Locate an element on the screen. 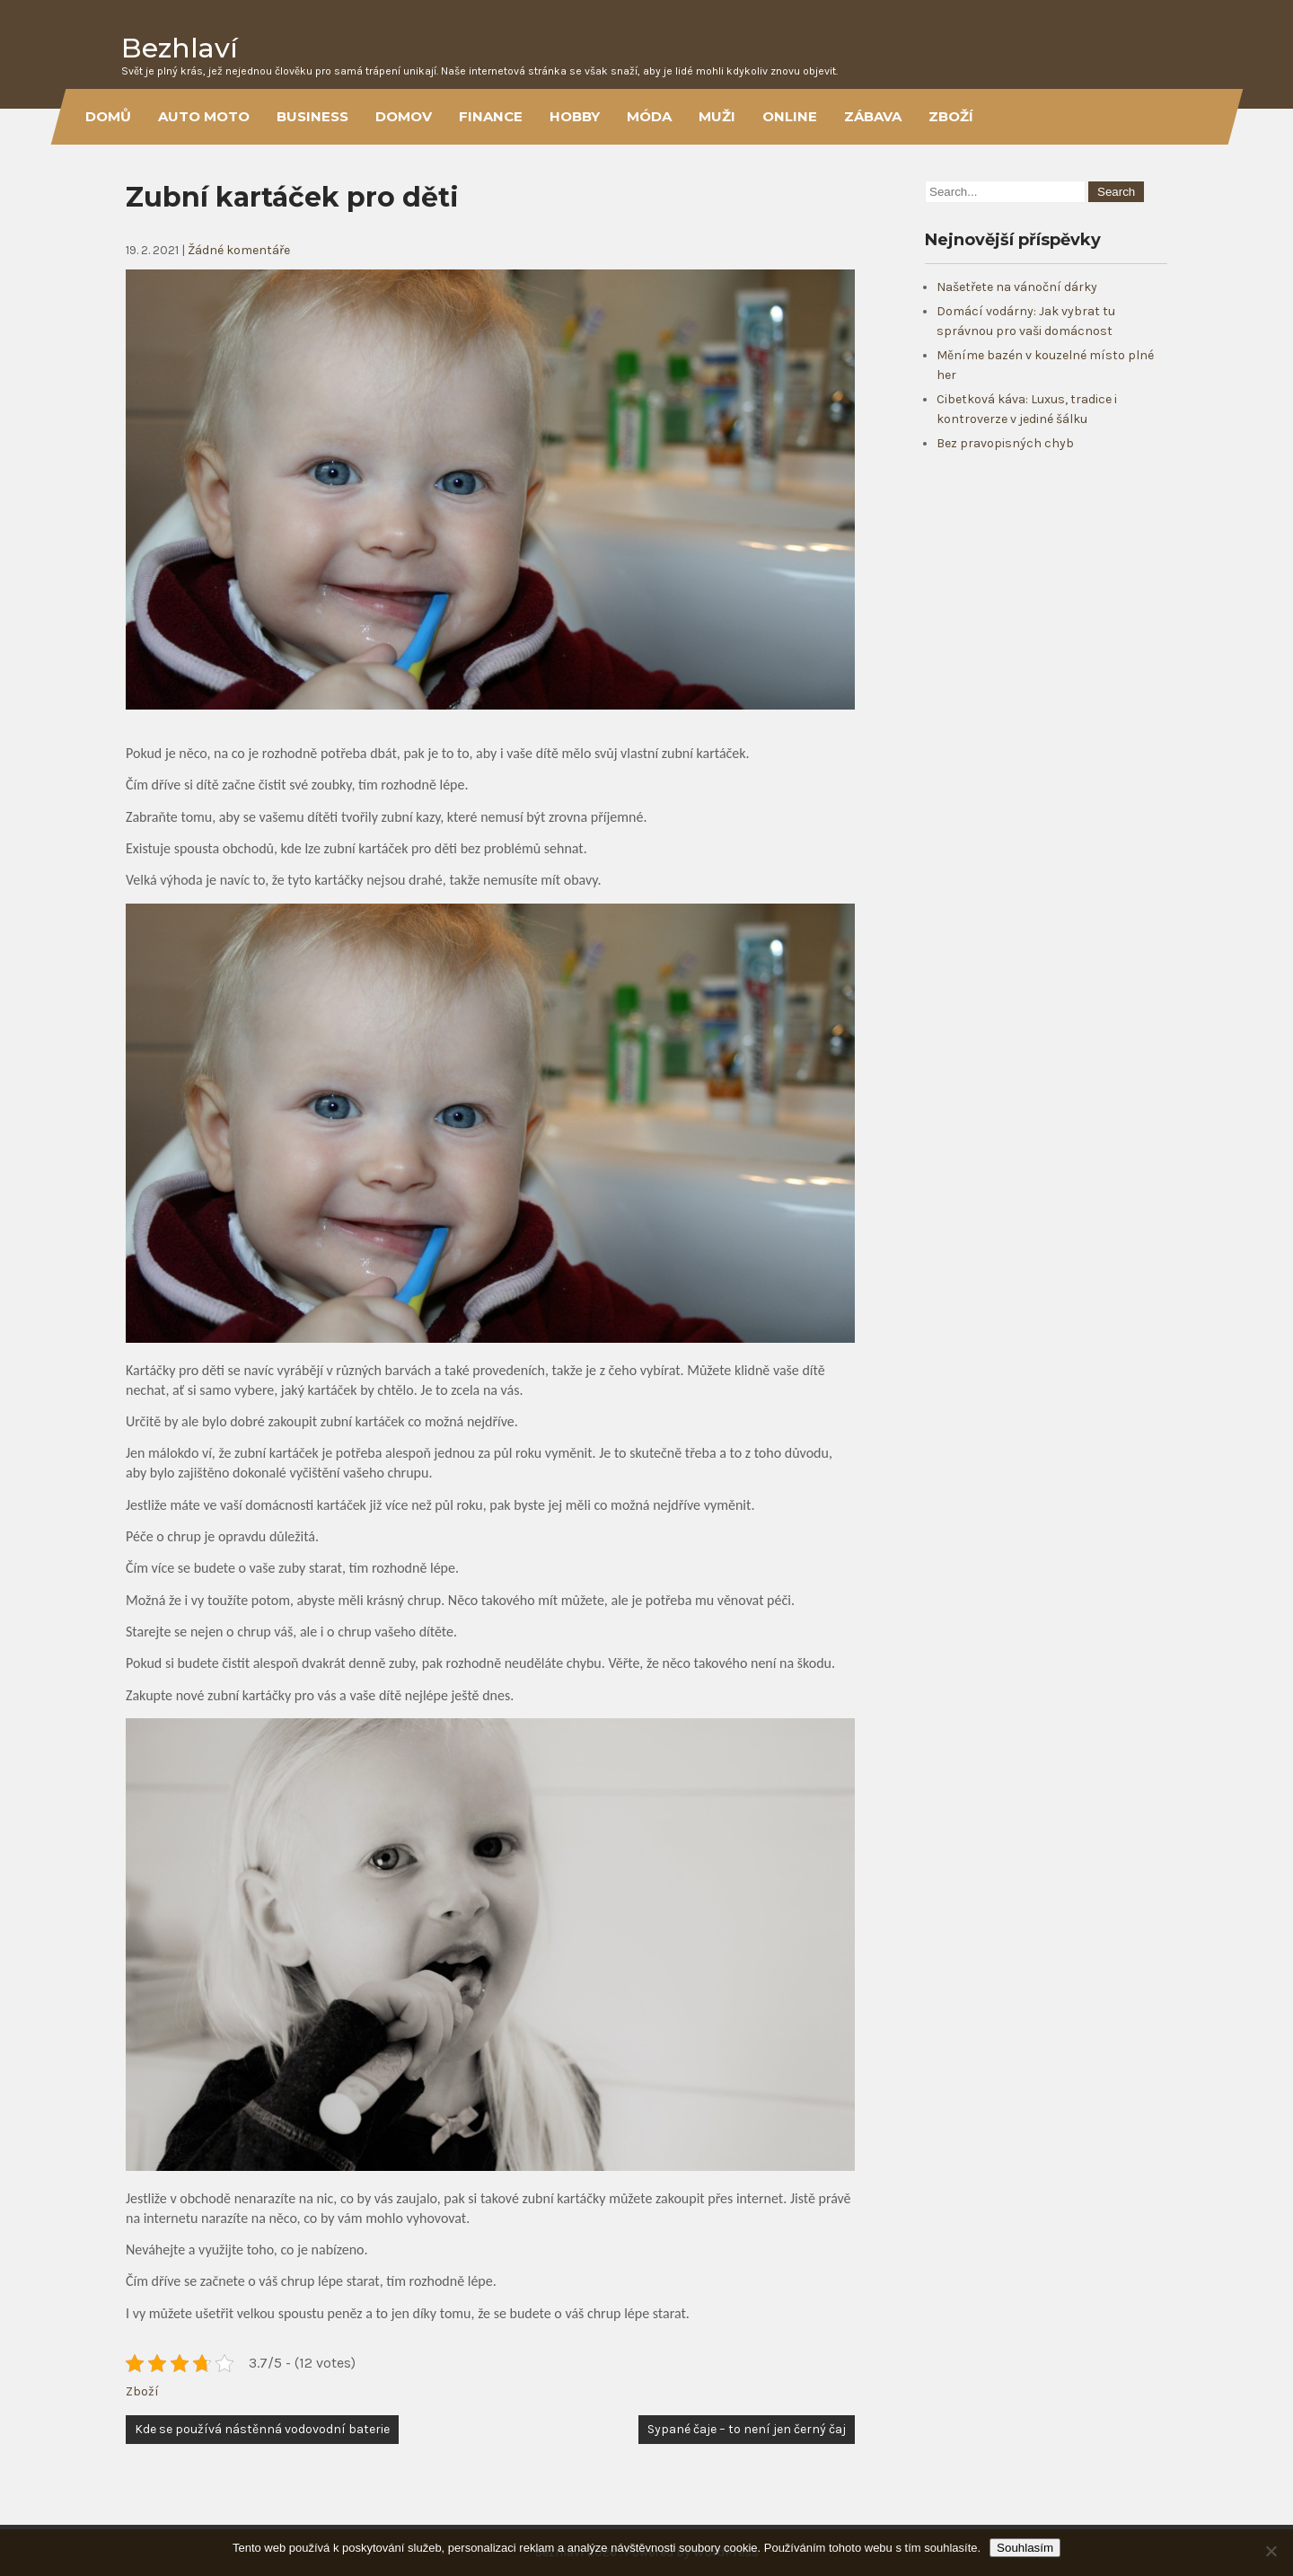 Image resolution: width=1293 pixels, height=2576 pixels. Zboží is located at coordinates (950, 116).